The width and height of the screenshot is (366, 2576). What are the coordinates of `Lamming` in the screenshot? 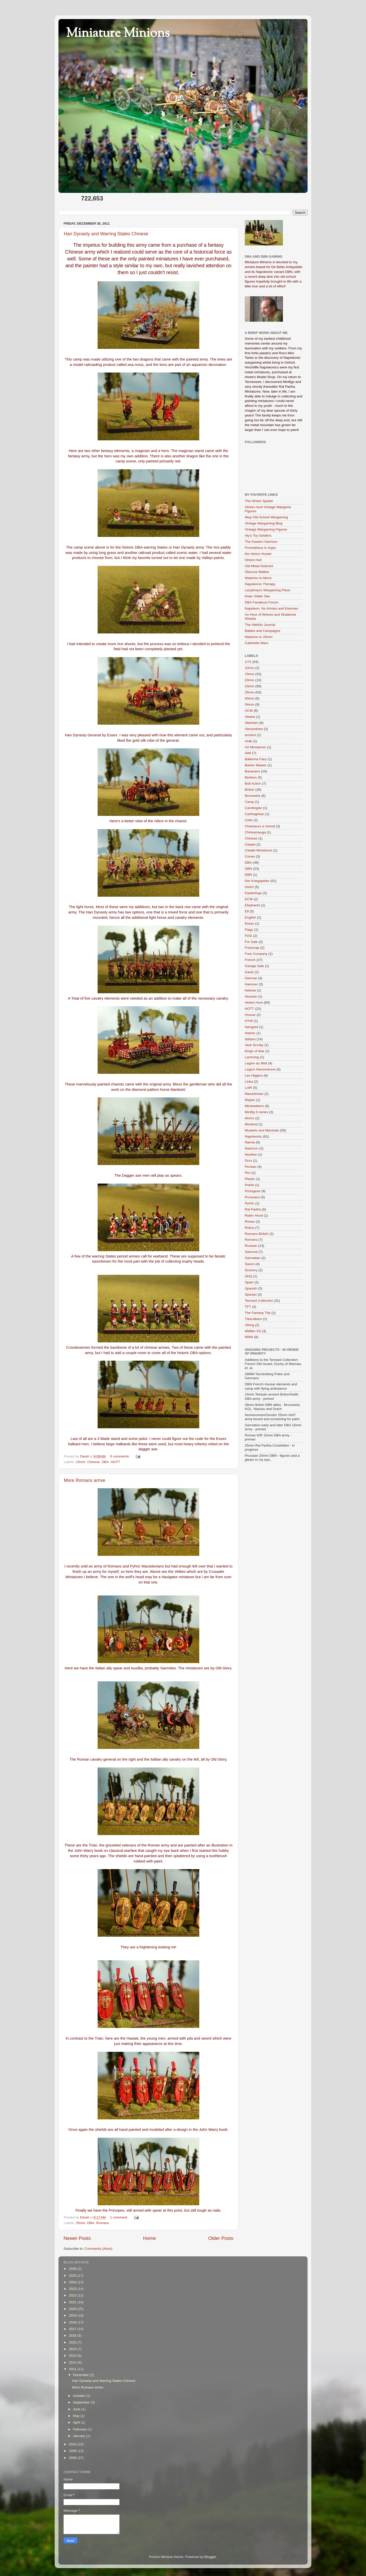 It's located at (252, 1057).